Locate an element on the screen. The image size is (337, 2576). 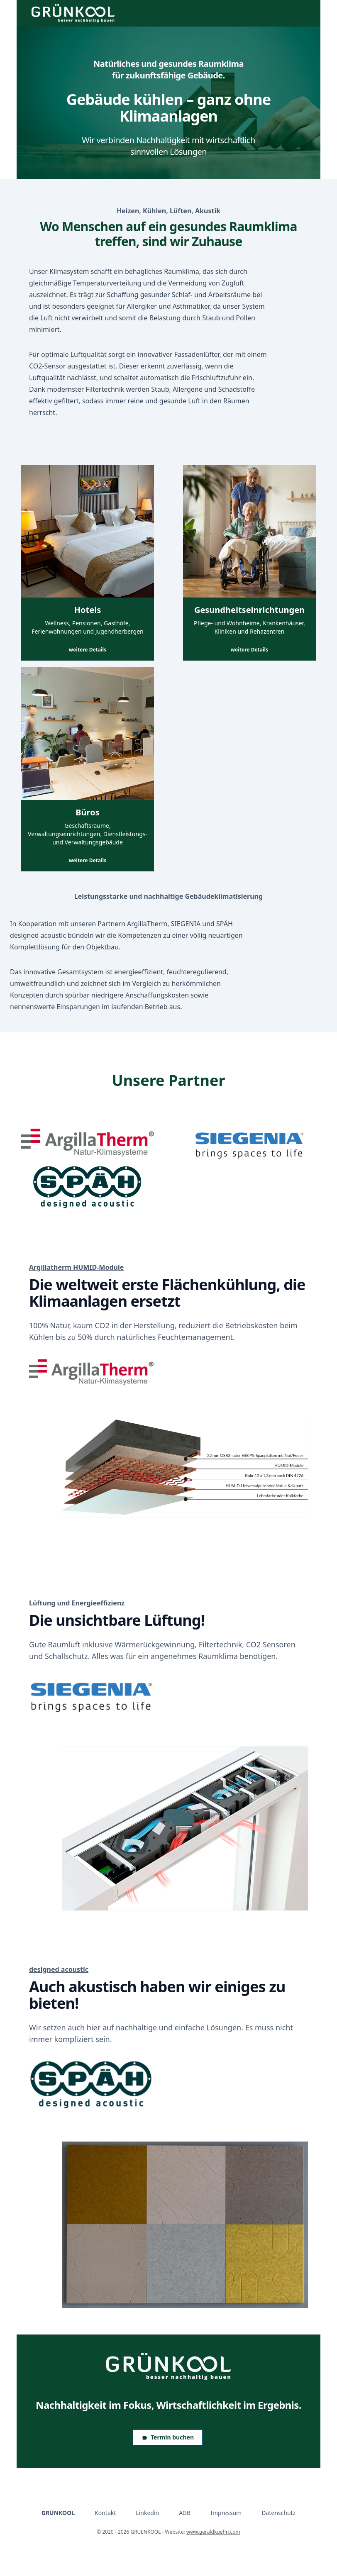
[Logo GRUENKOOL] is located at coordinates (168, 2366).